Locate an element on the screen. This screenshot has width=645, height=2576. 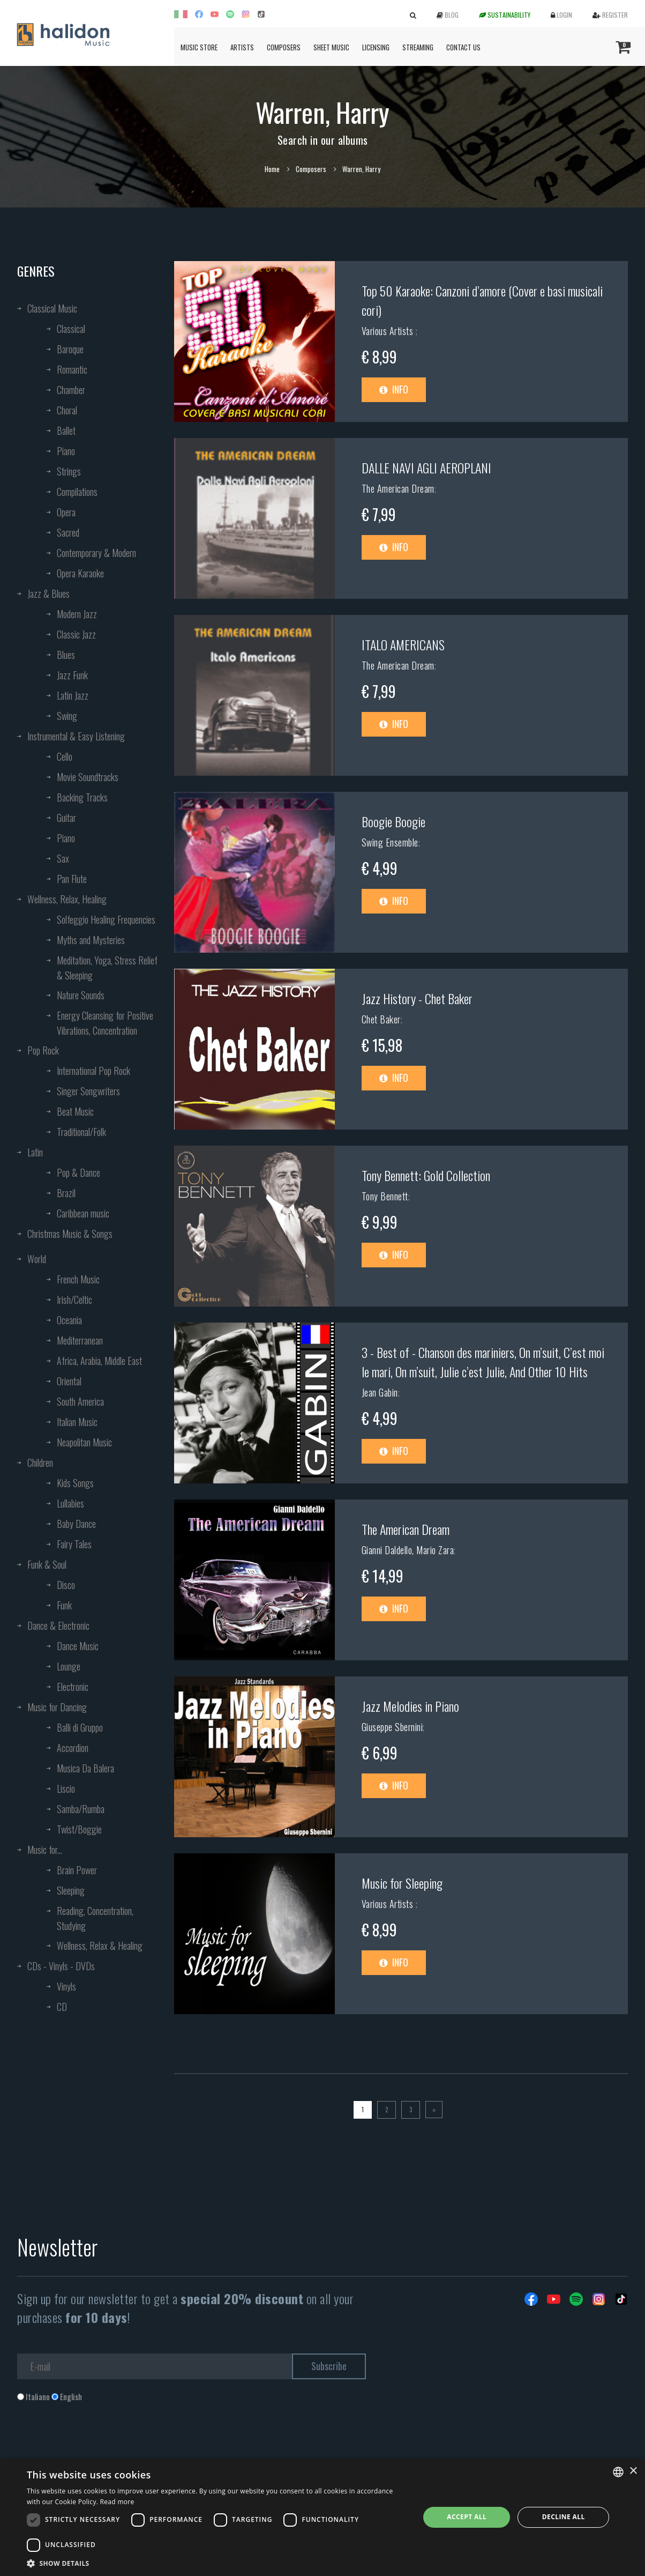
Classical Music is located at coordinates (52, 308).